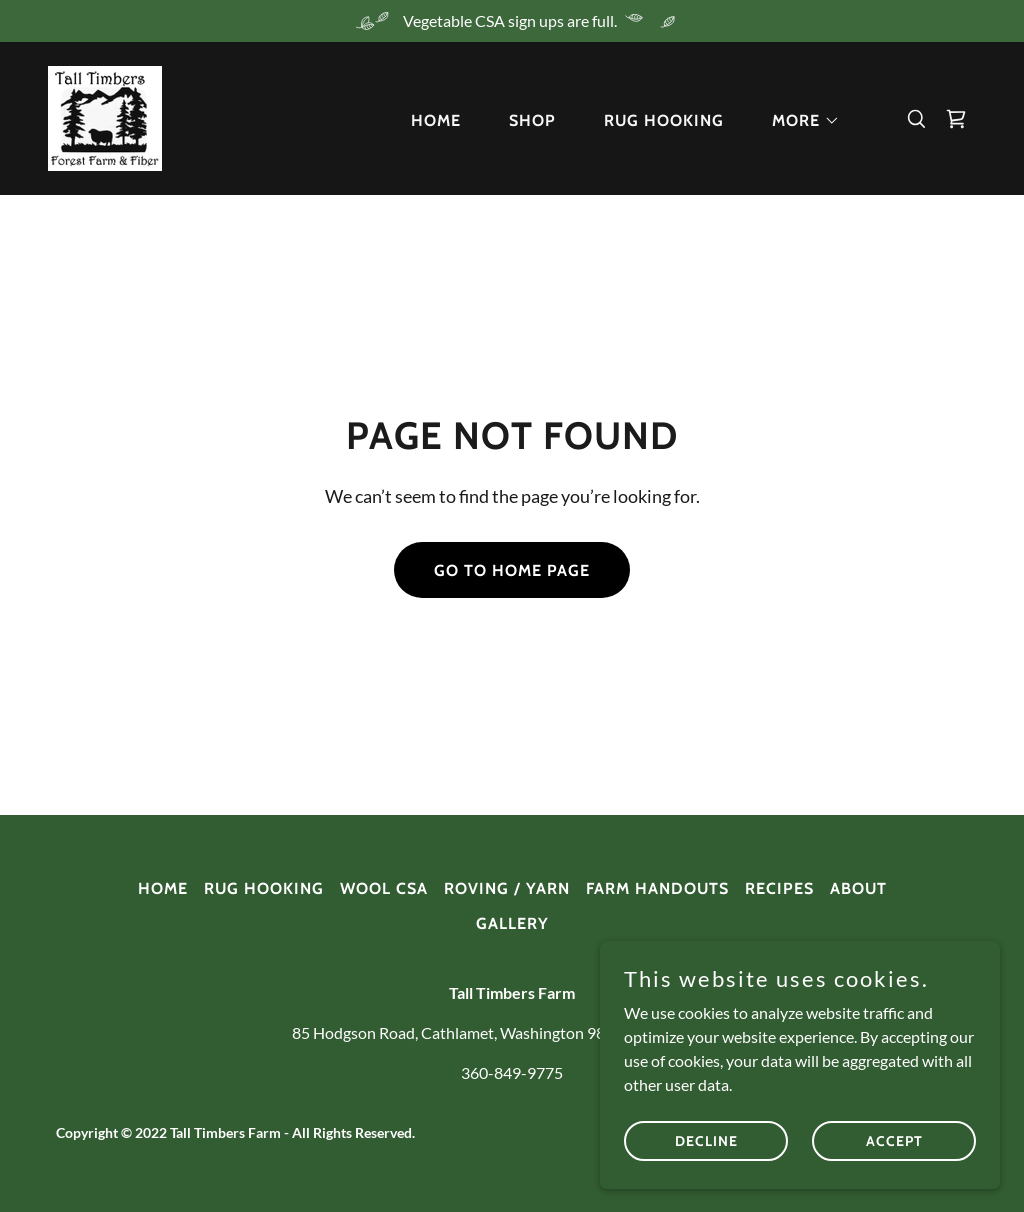 This screenshot has height=1212, width=1024. What do you see at coordinates (798, 121) in the screenshot?
I see `[button]` at bounding box center [798, 121].